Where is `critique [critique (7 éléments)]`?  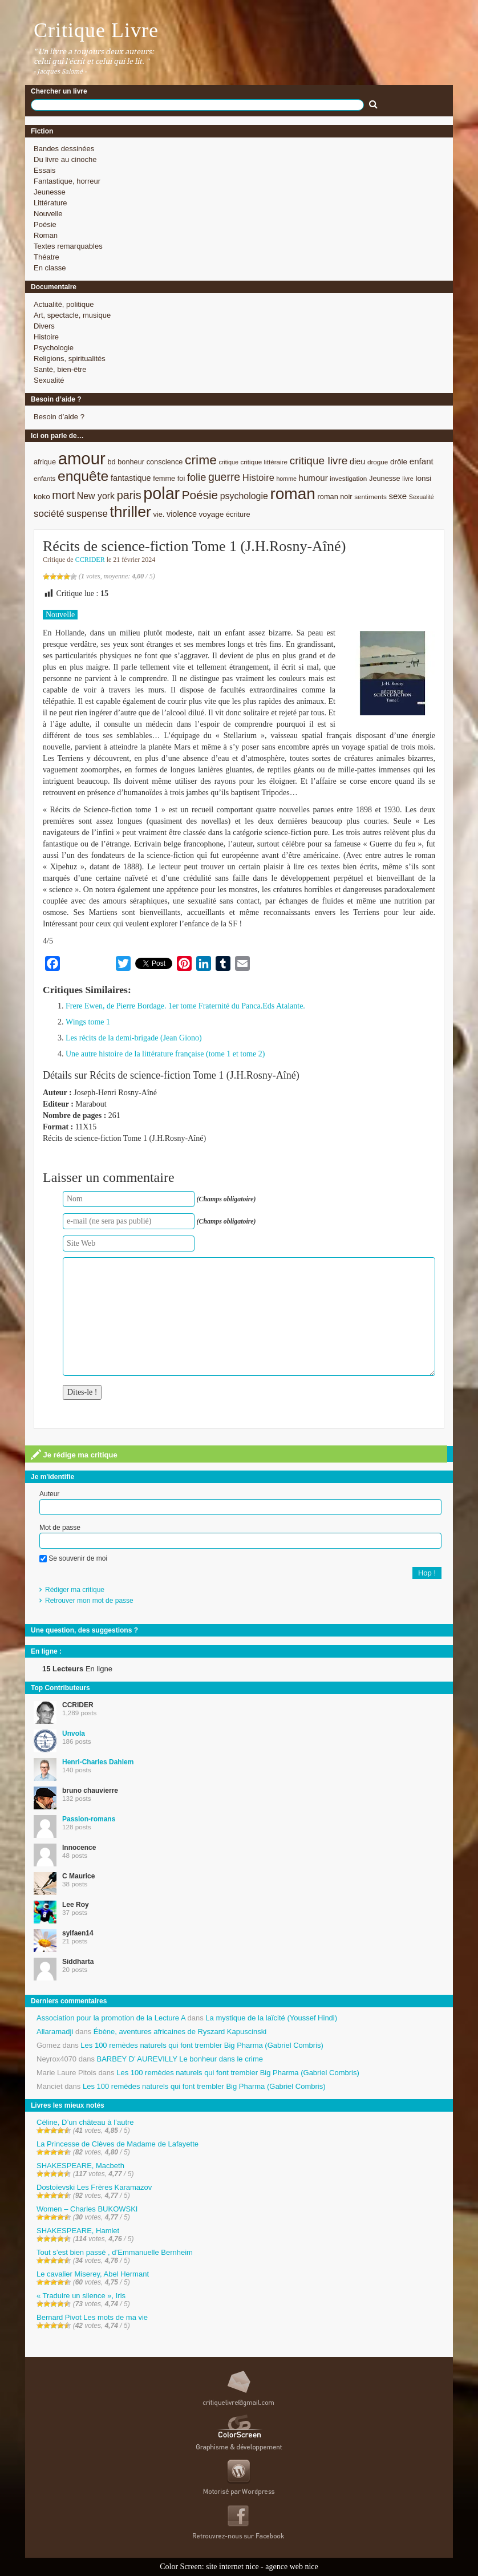 critique [critique (7 éléments)] is located at coordinates (228, 462).